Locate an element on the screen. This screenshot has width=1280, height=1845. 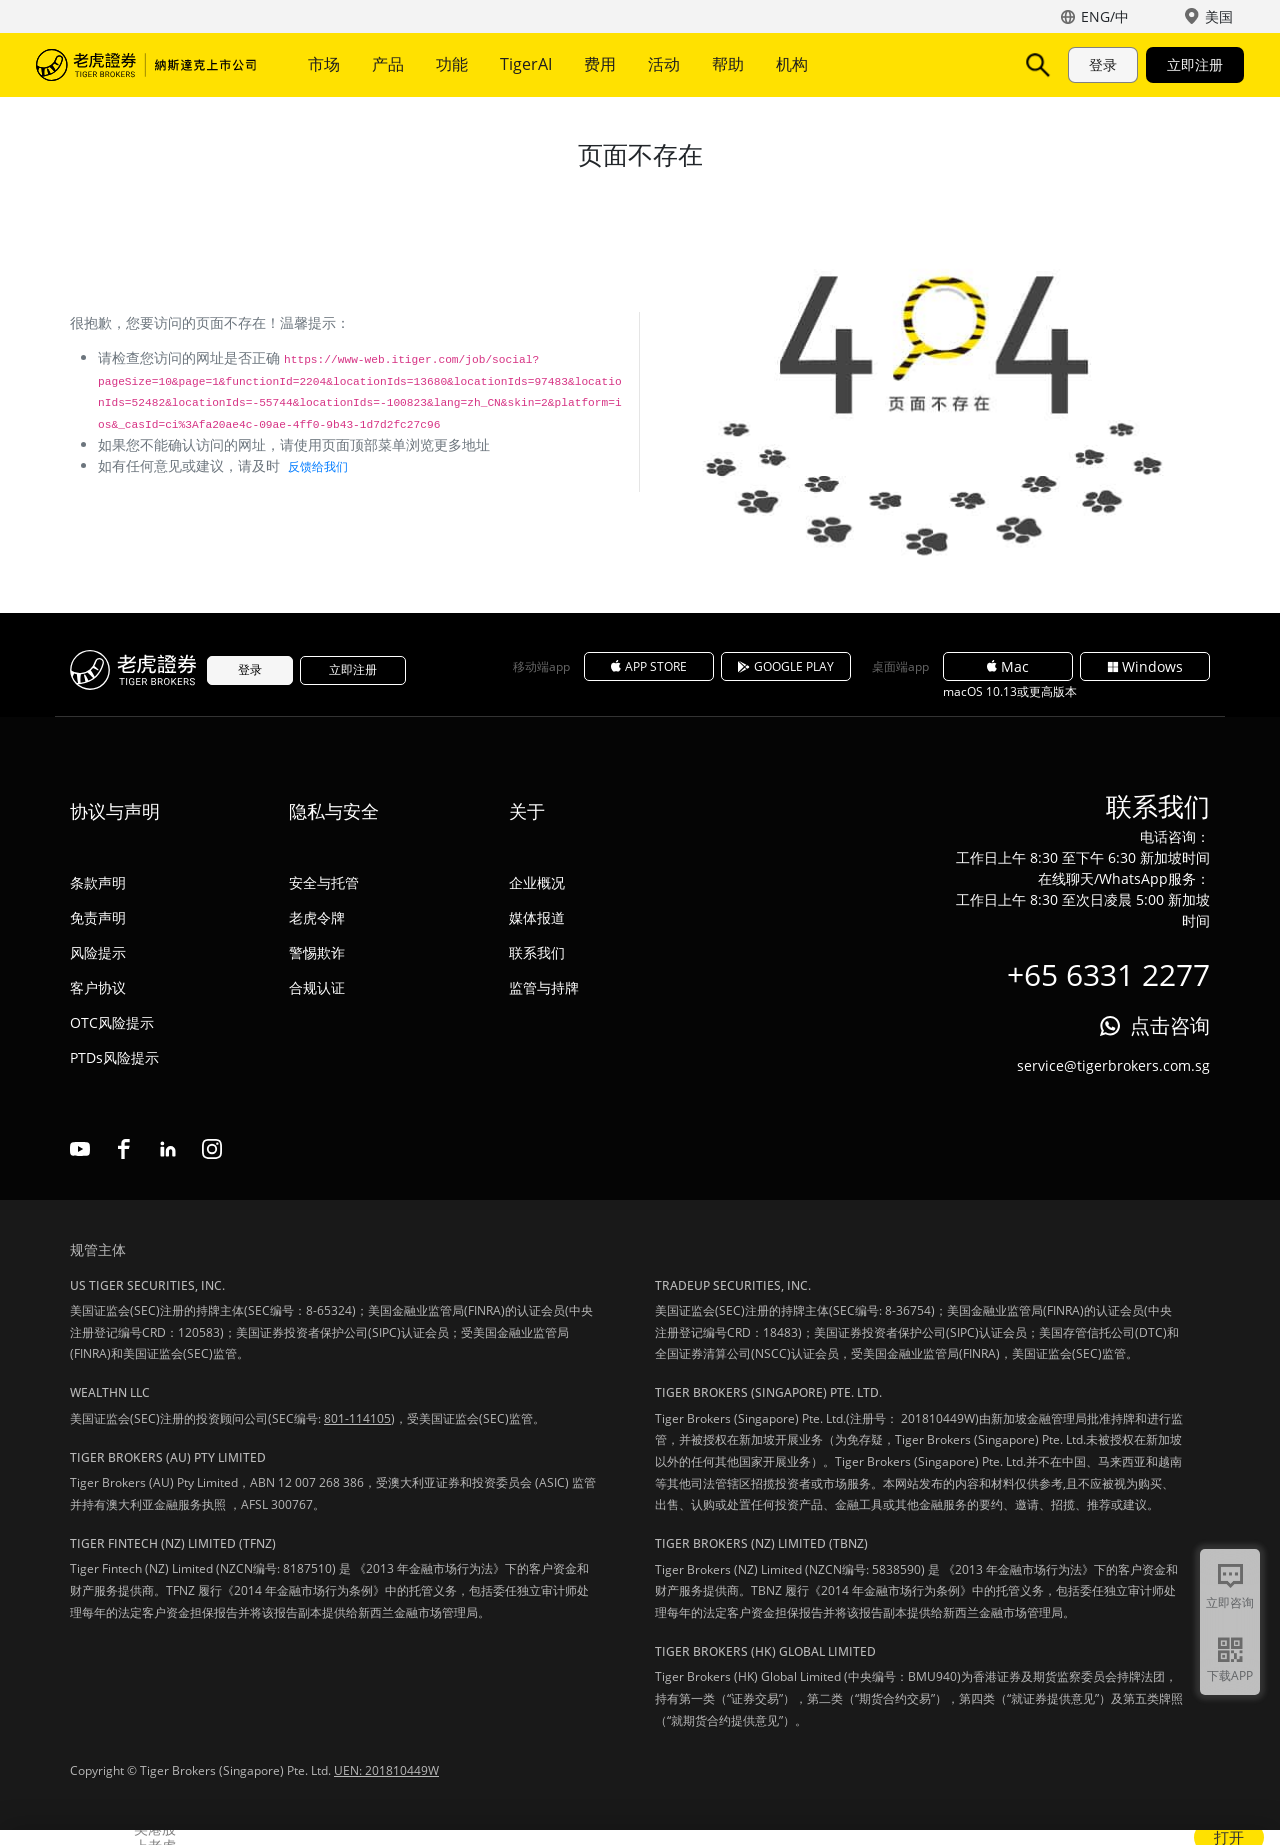
登录 is located at coordinates (1103, 64).